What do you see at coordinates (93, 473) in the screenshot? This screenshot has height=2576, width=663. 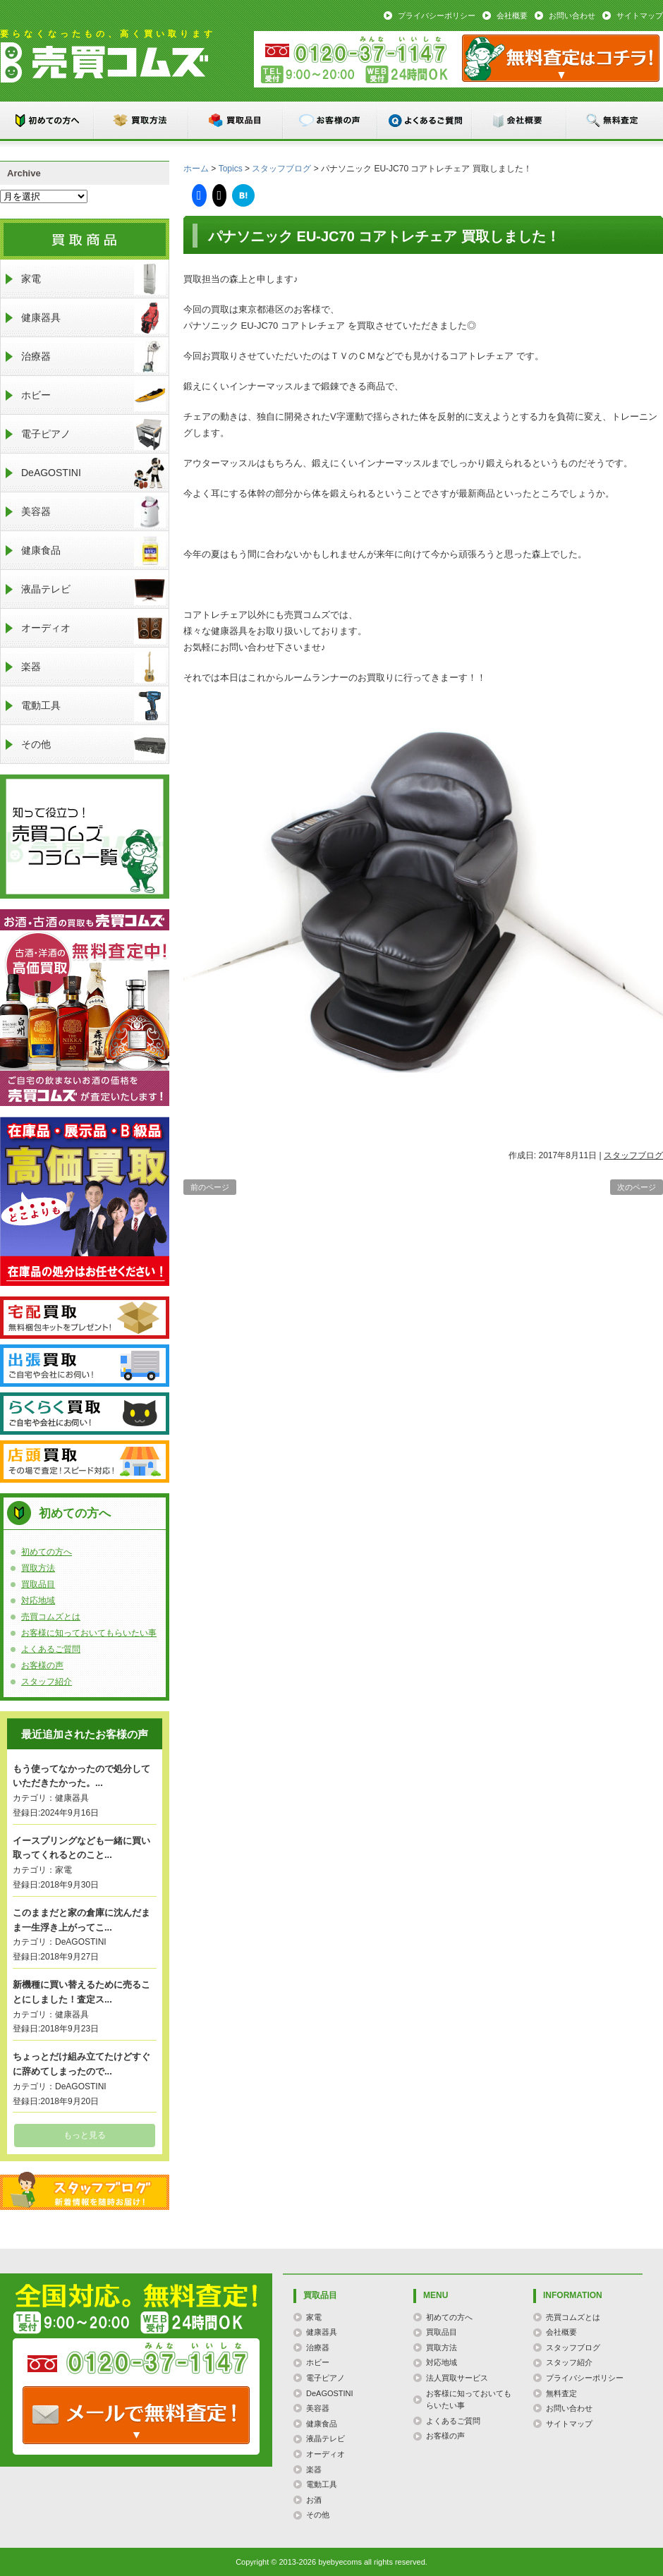 I see `DeAGOSTINI` at bounding box center [93, 473].